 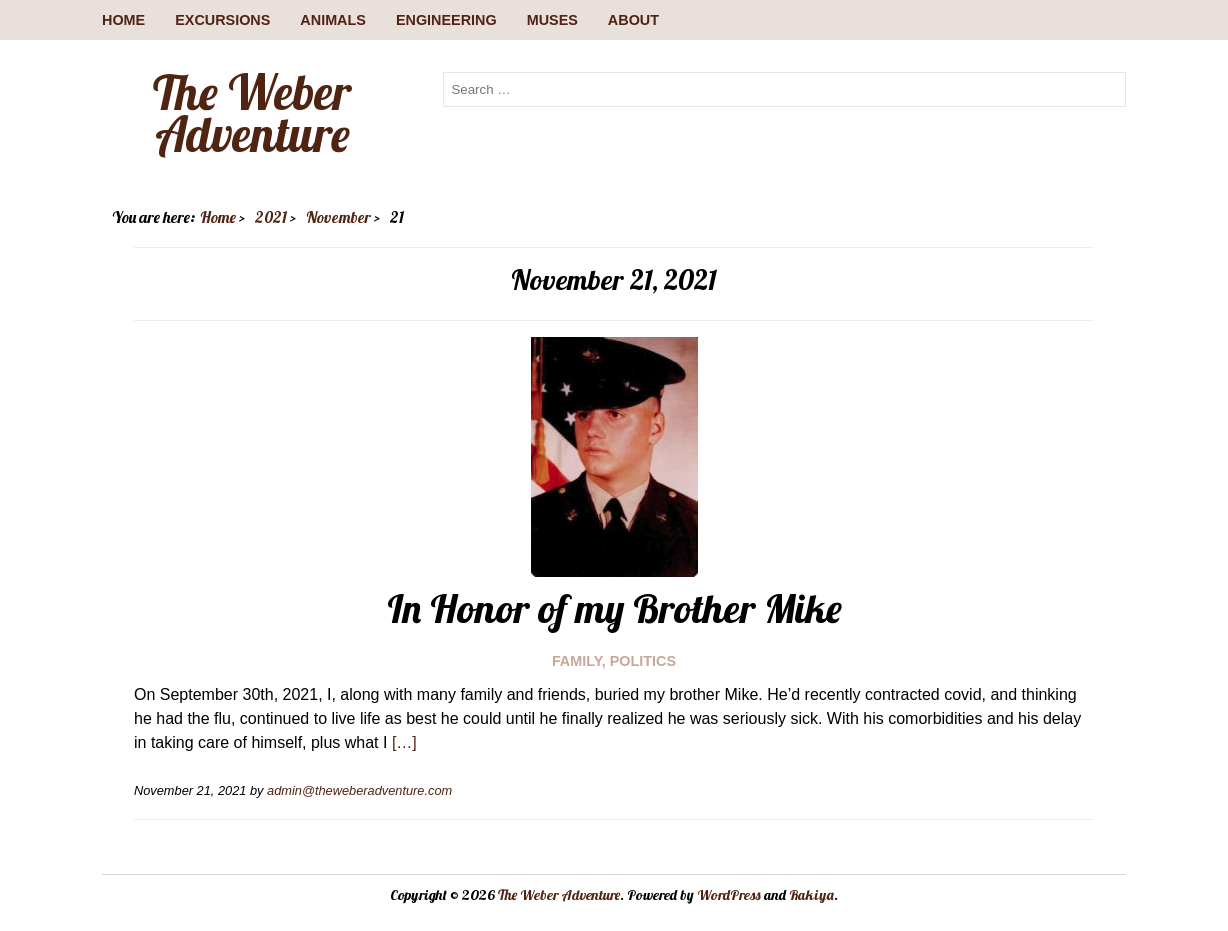 What do you see at coordinates (614, 608) in the screenshot?
I see `In Honor of my Brother Mike` at bounding box center [614, 608].